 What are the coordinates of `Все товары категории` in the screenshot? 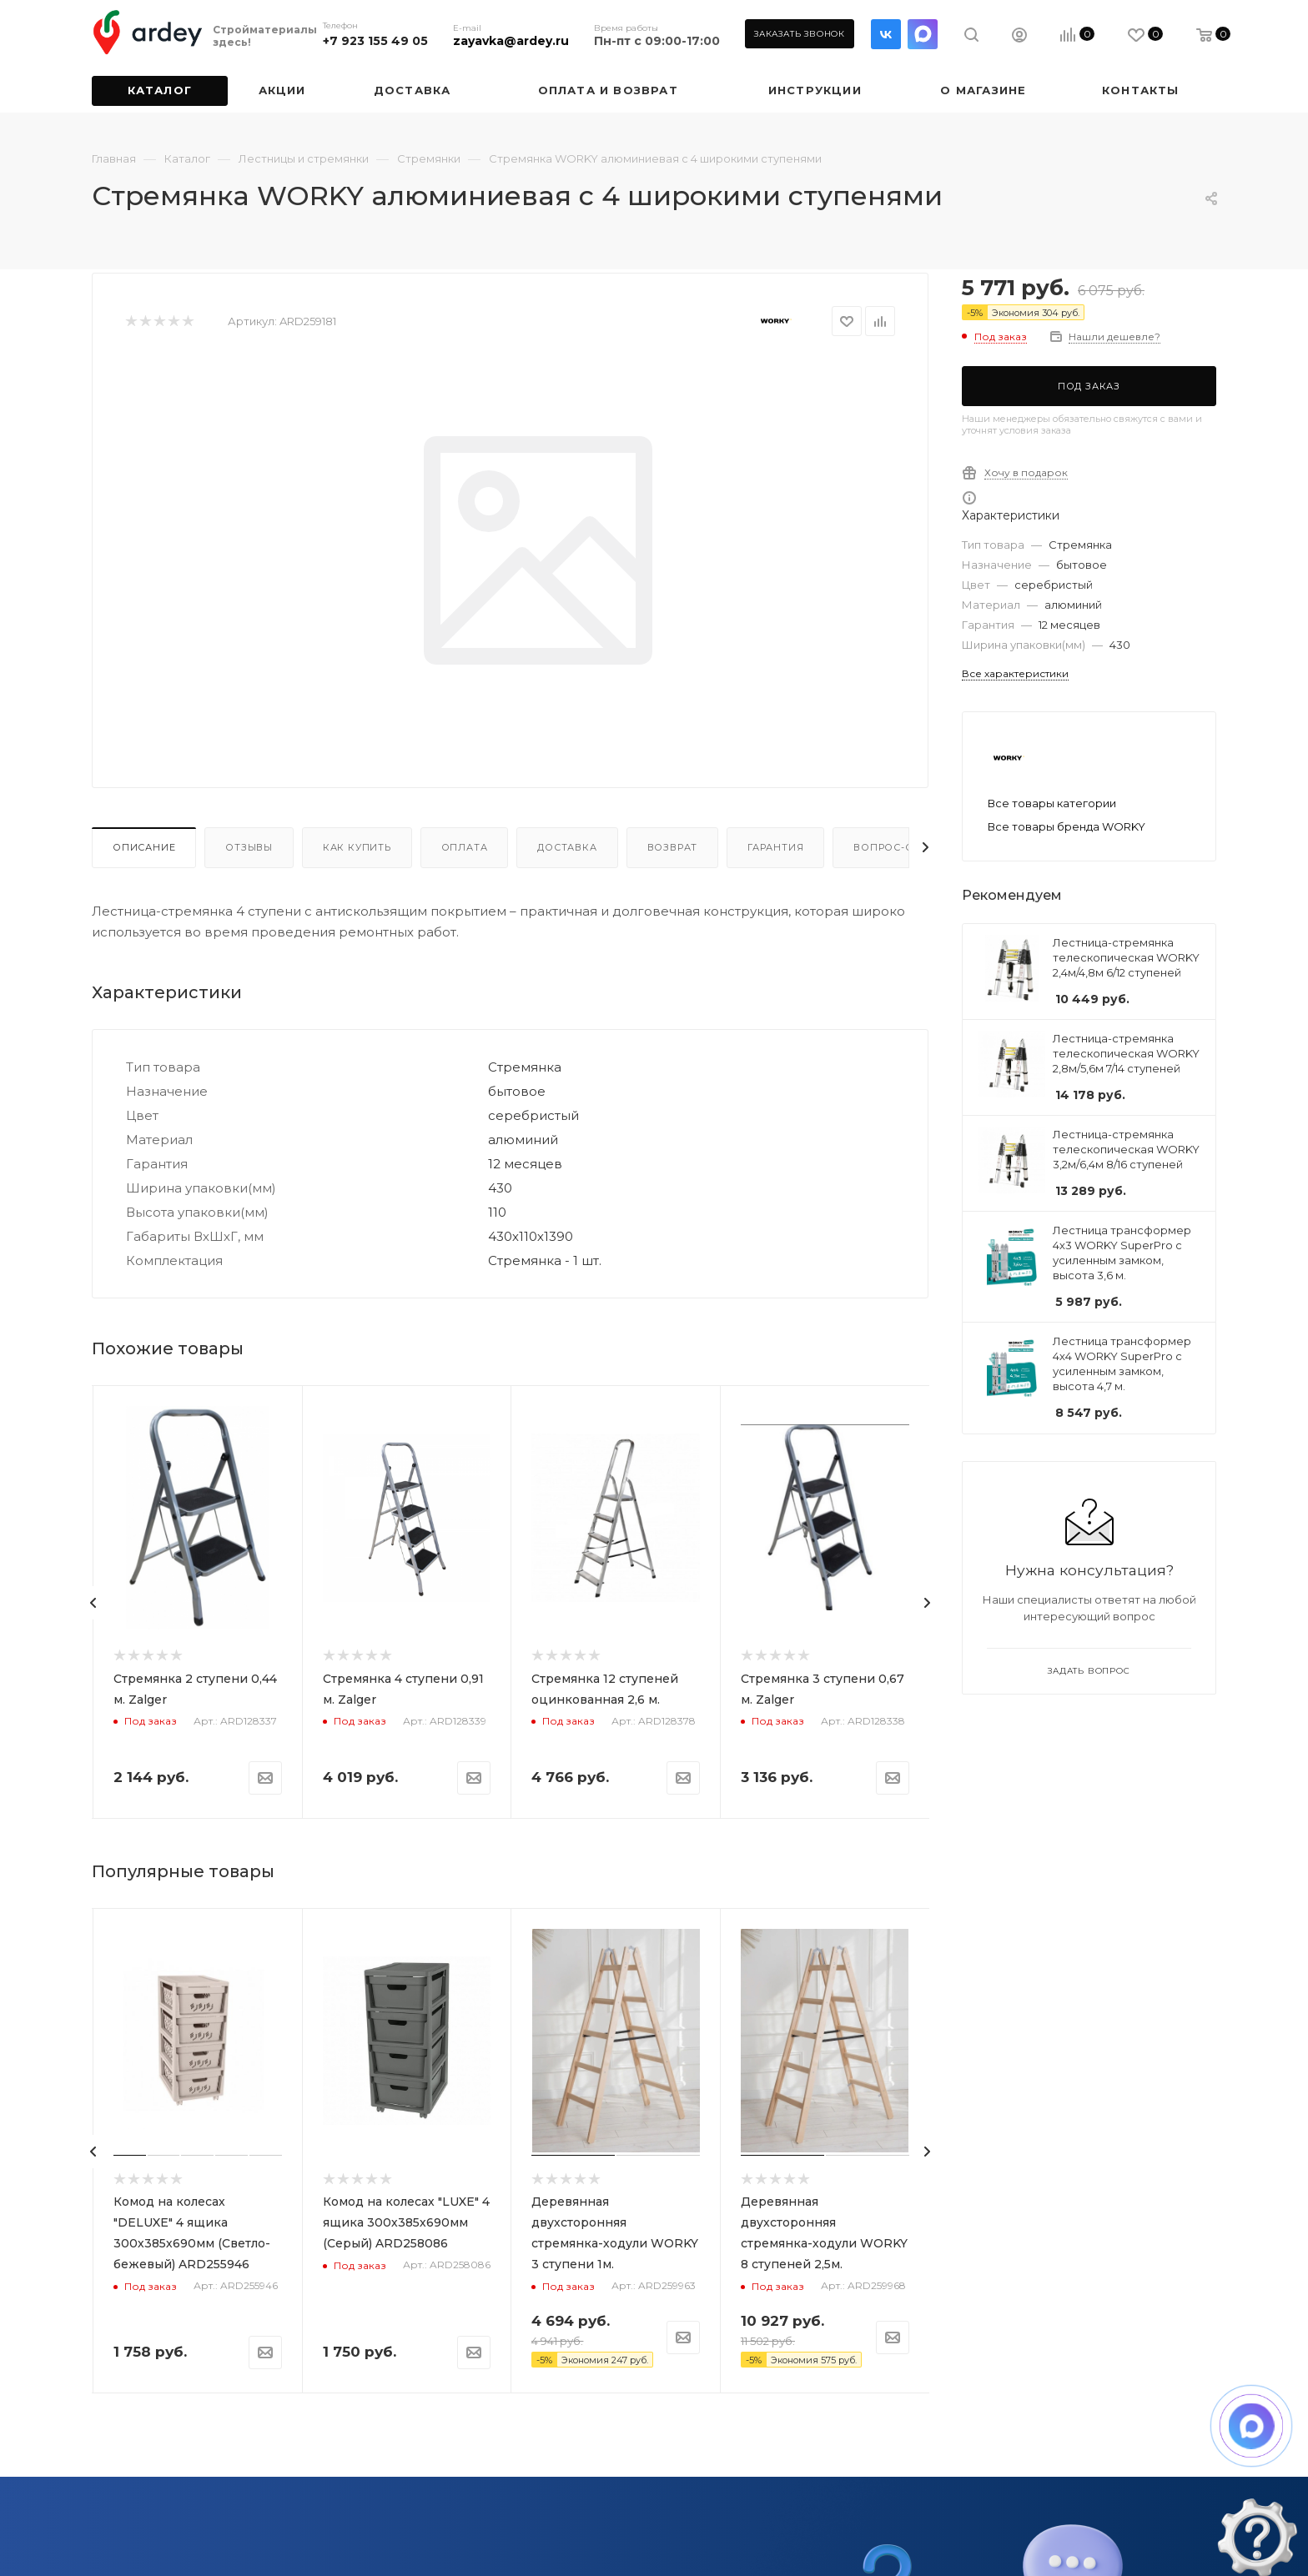 It's located at (1052, 803).